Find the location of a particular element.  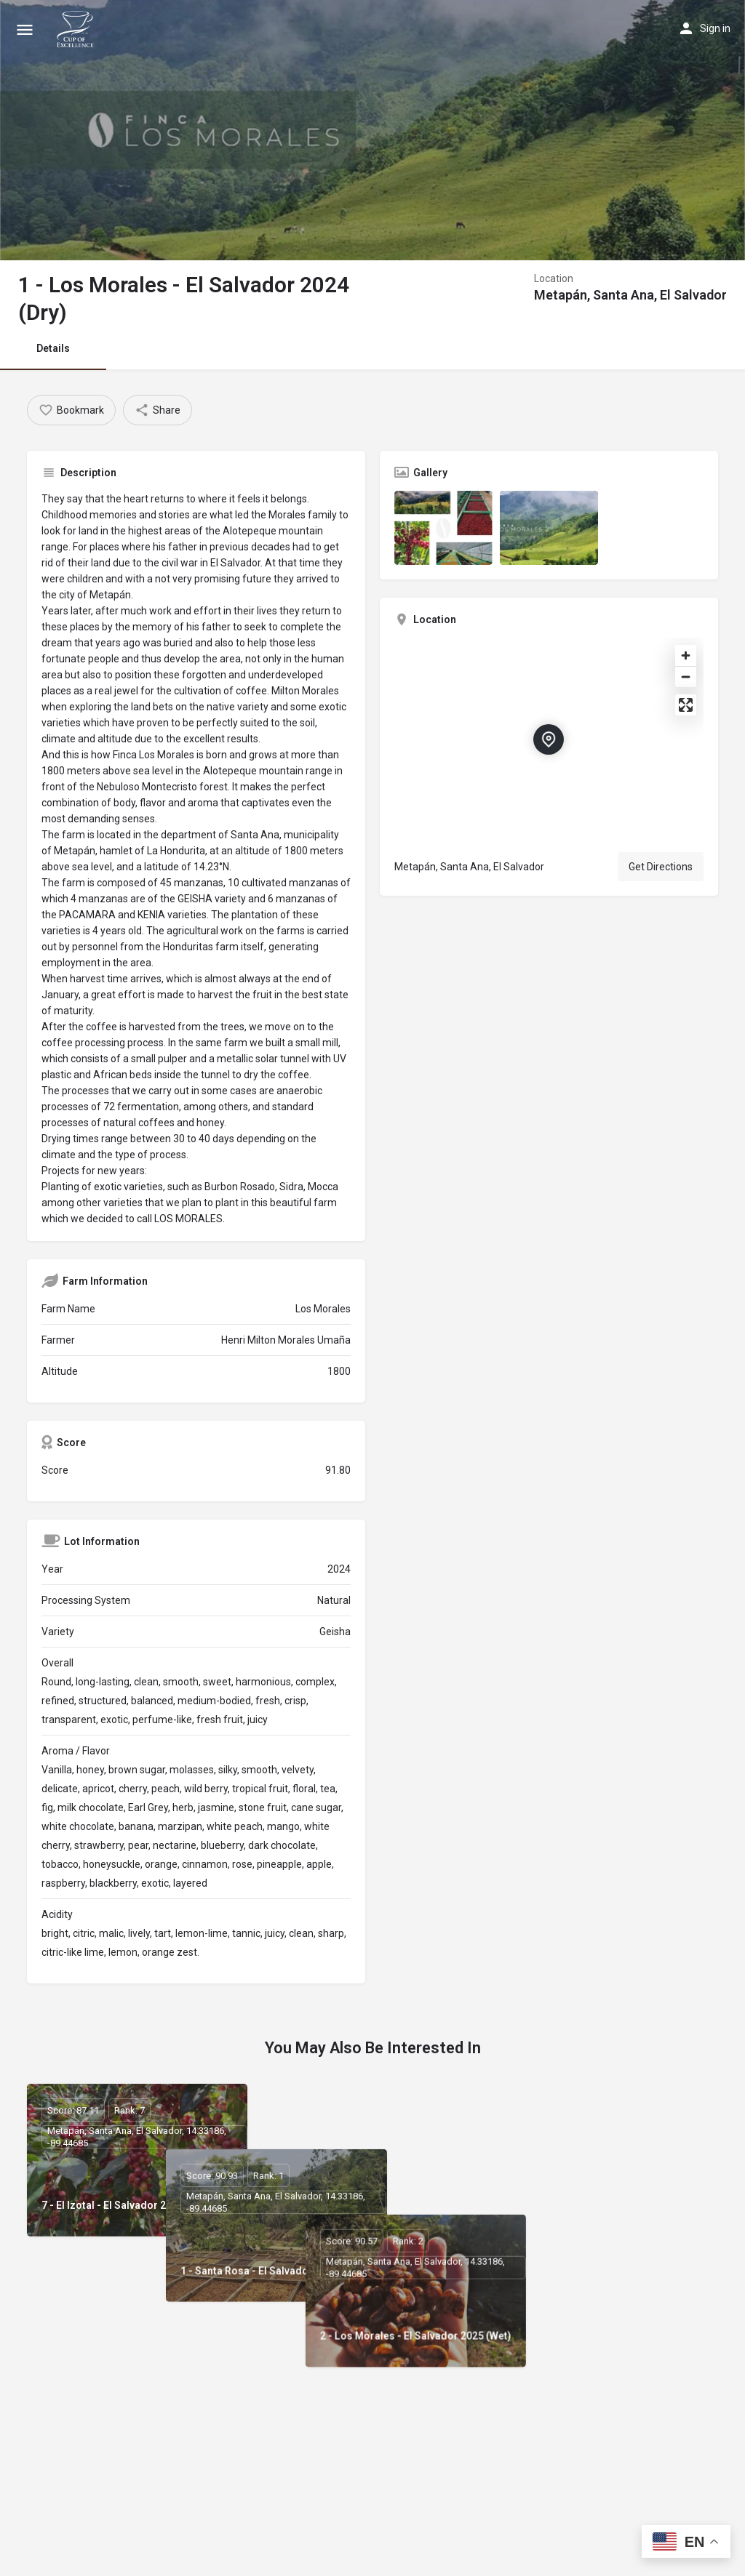

[Listing gallery item] is located at coordinates (443, 527).